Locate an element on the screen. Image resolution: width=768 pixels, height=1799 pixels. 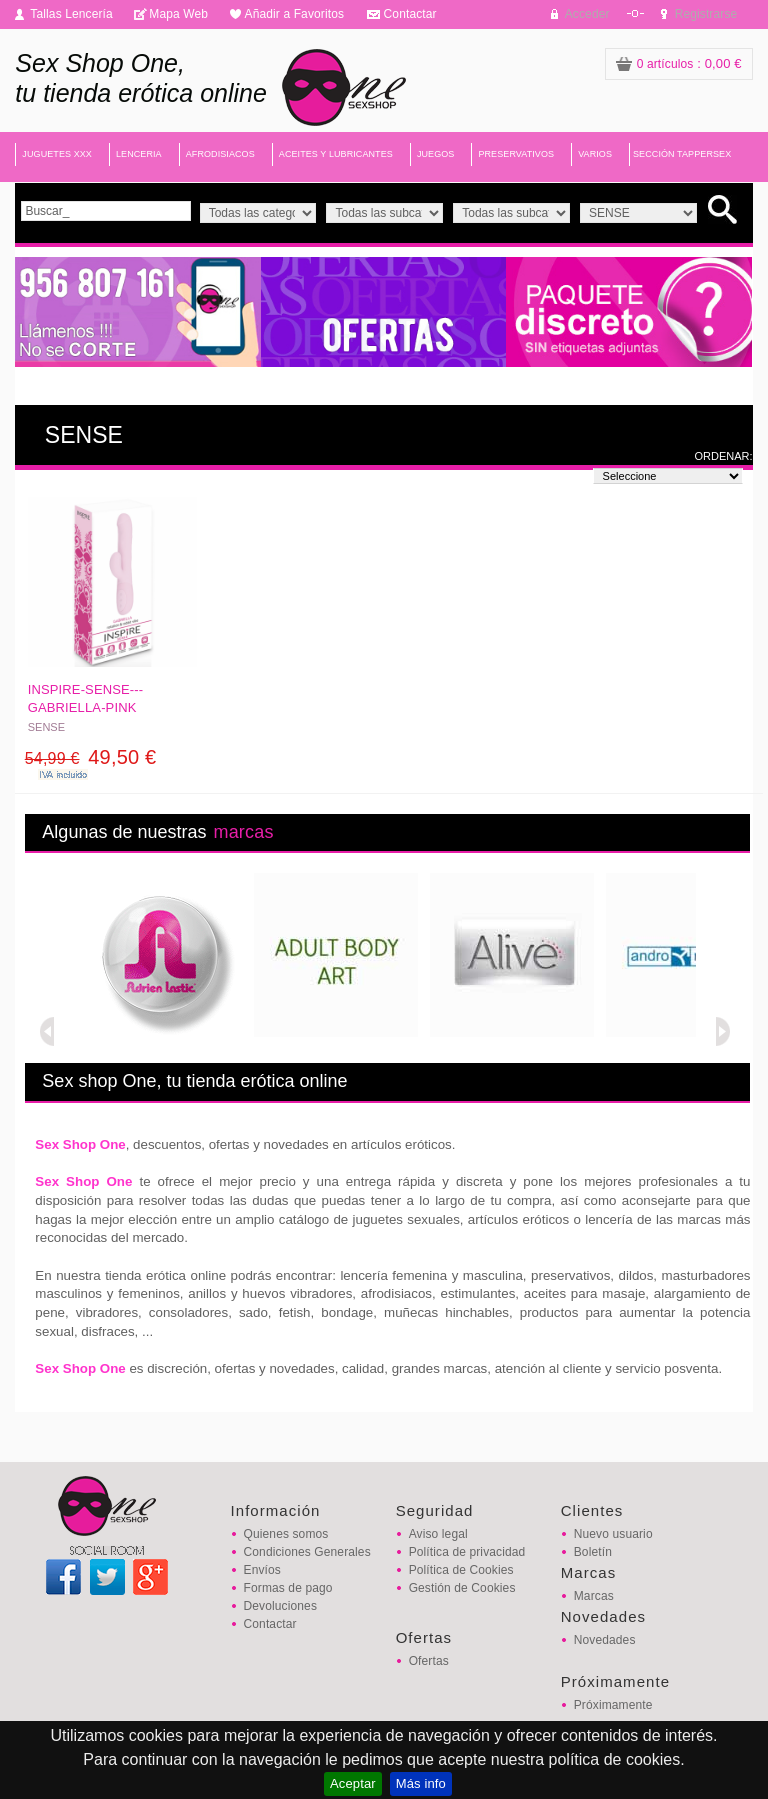
Marcas is located at coordinates (594, 1596).